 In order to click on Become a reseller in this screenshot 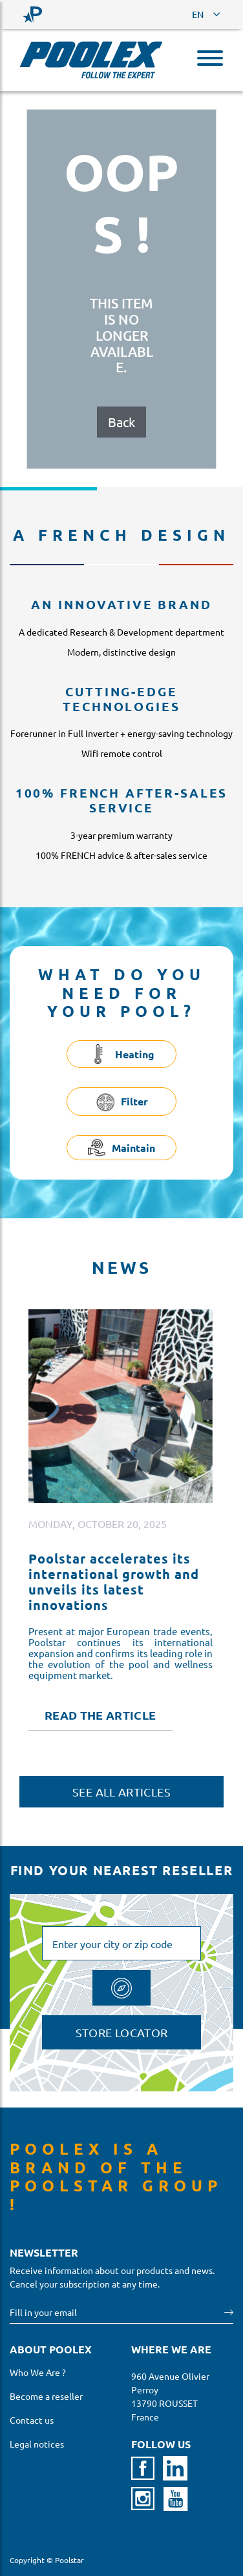, I will do `click(46, 2396)`.